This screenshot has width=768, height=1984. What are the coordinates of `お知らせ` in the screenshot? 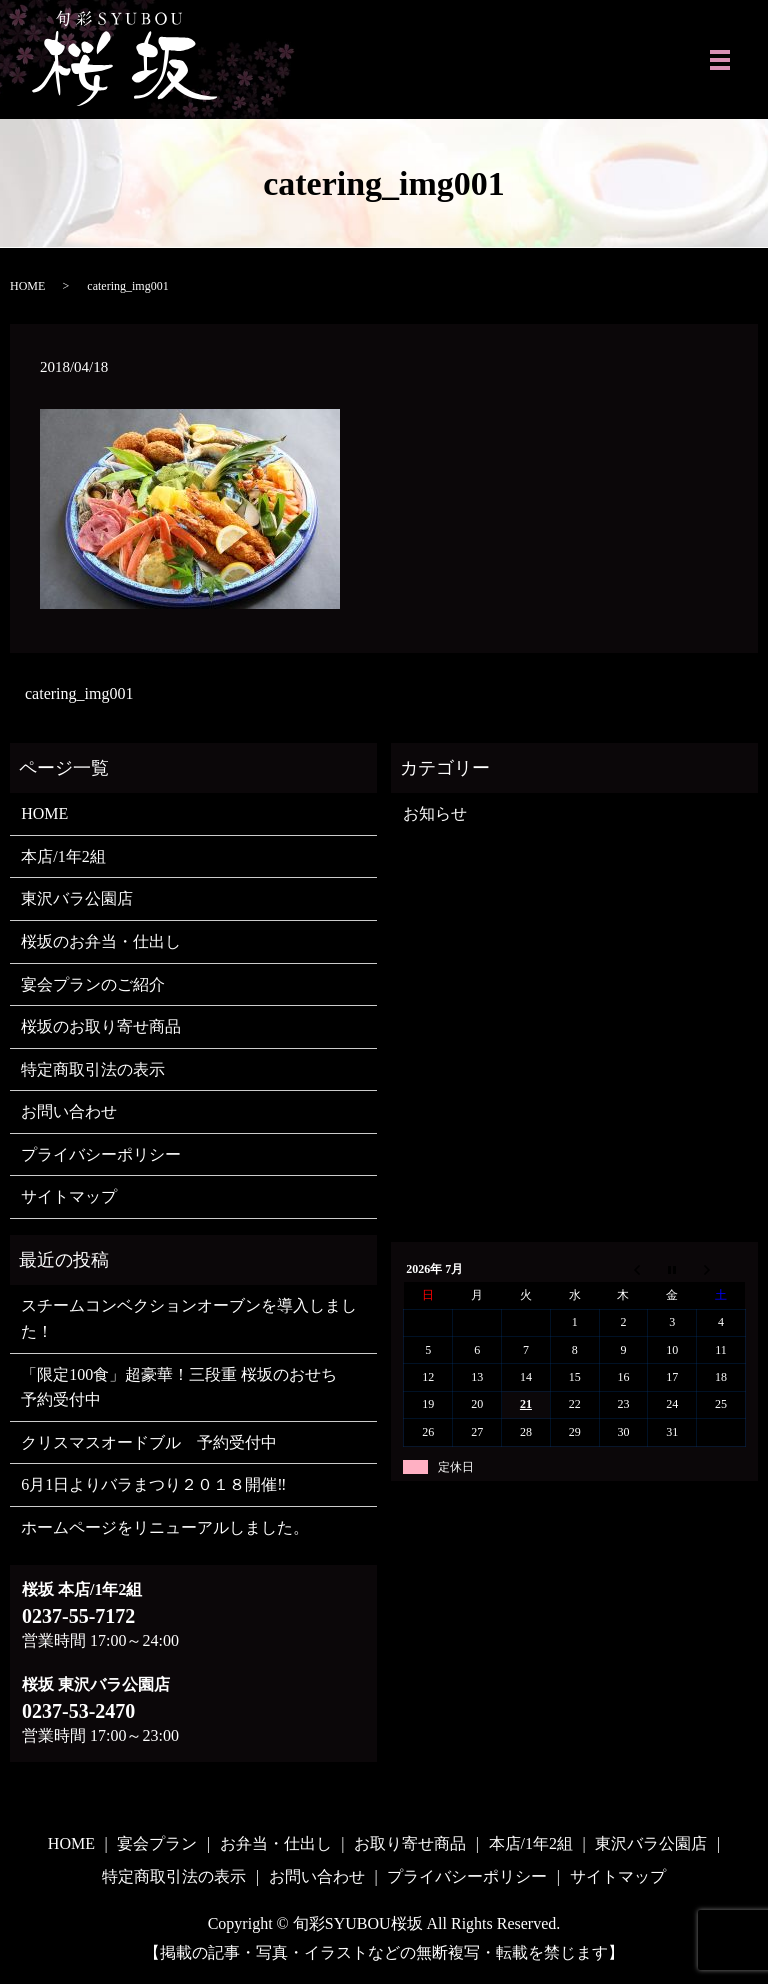 It's located at (435, 813).